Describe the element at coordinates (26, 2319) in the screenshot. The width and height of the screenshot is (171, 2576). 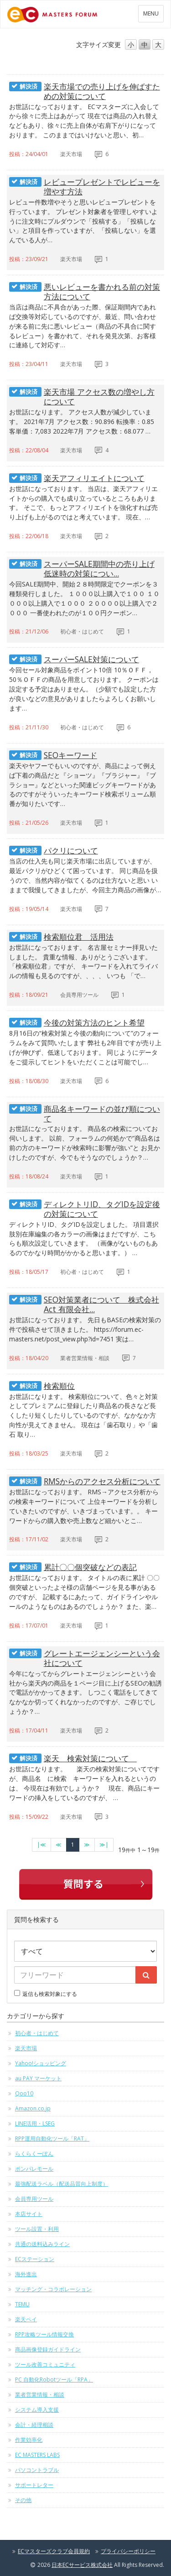
I see `楽天ペイ` at that location.